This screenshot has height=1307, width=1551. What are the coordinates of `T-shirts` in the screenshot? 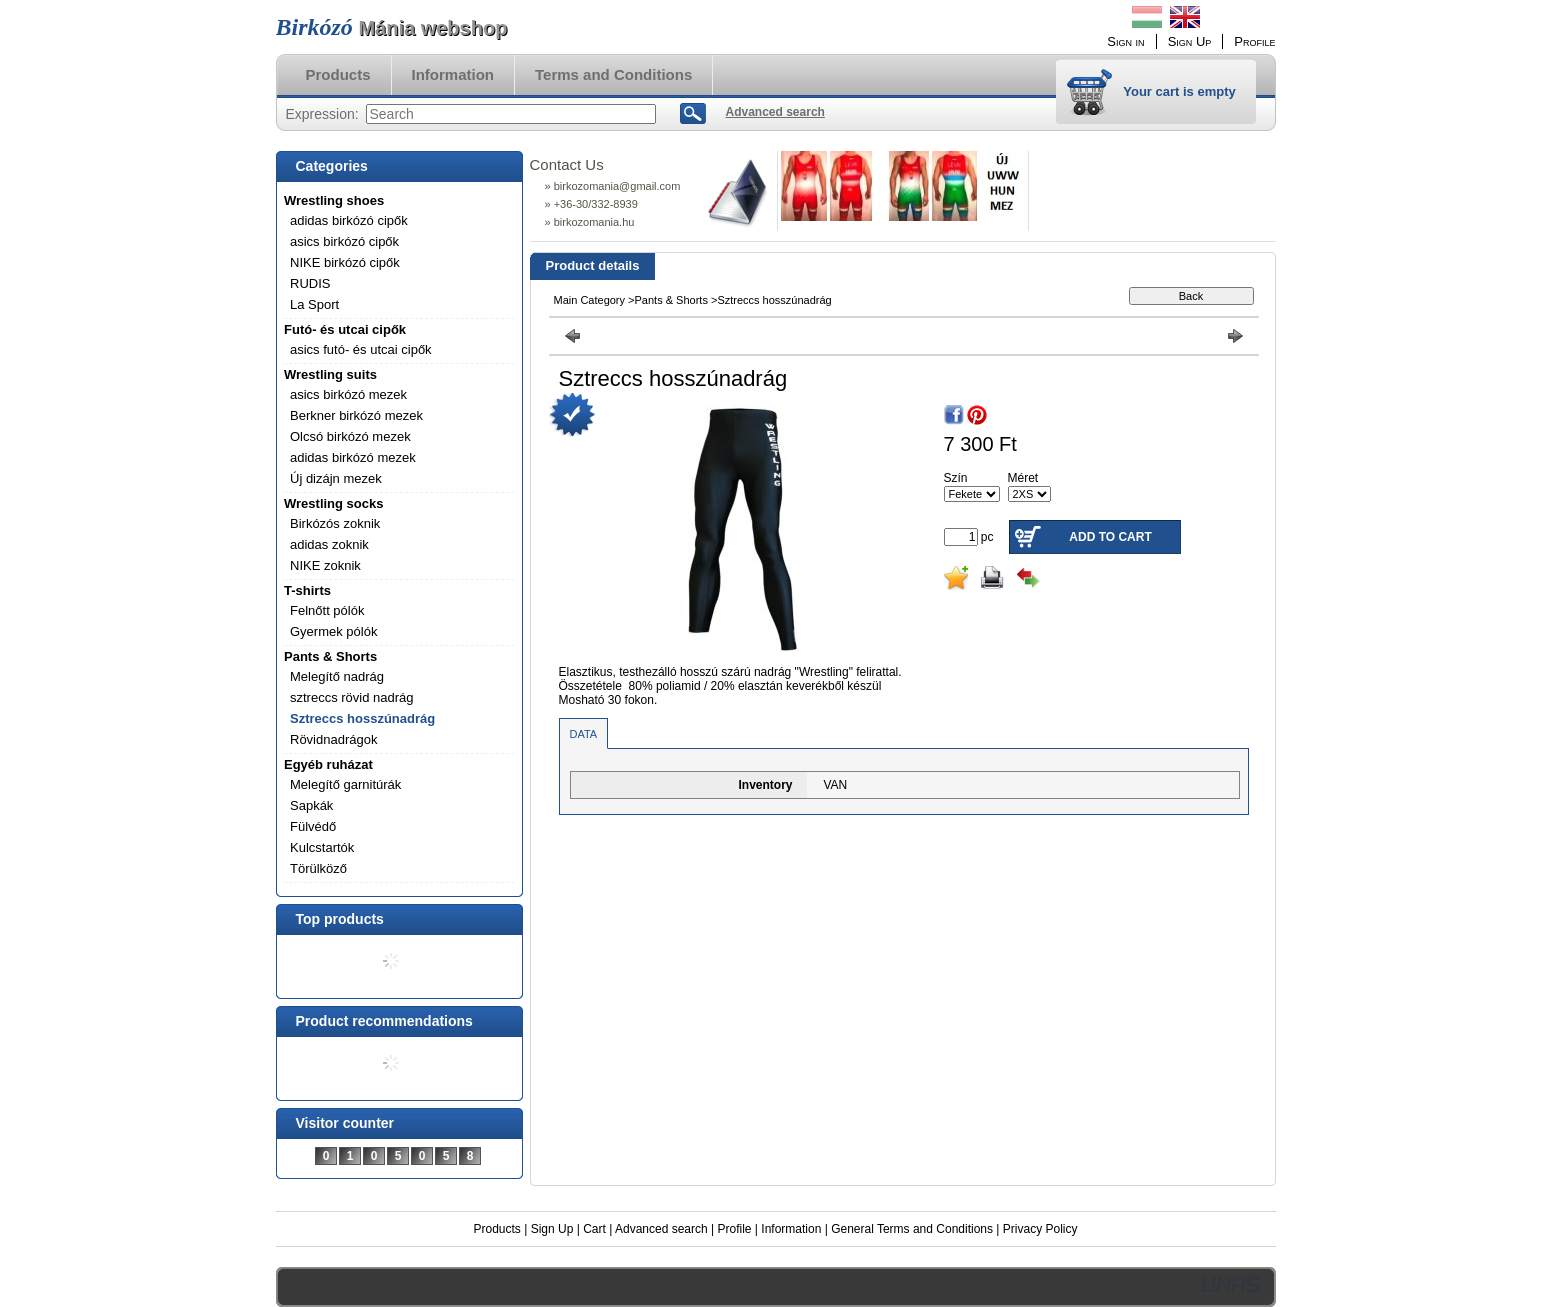 It's located at (307, 590).